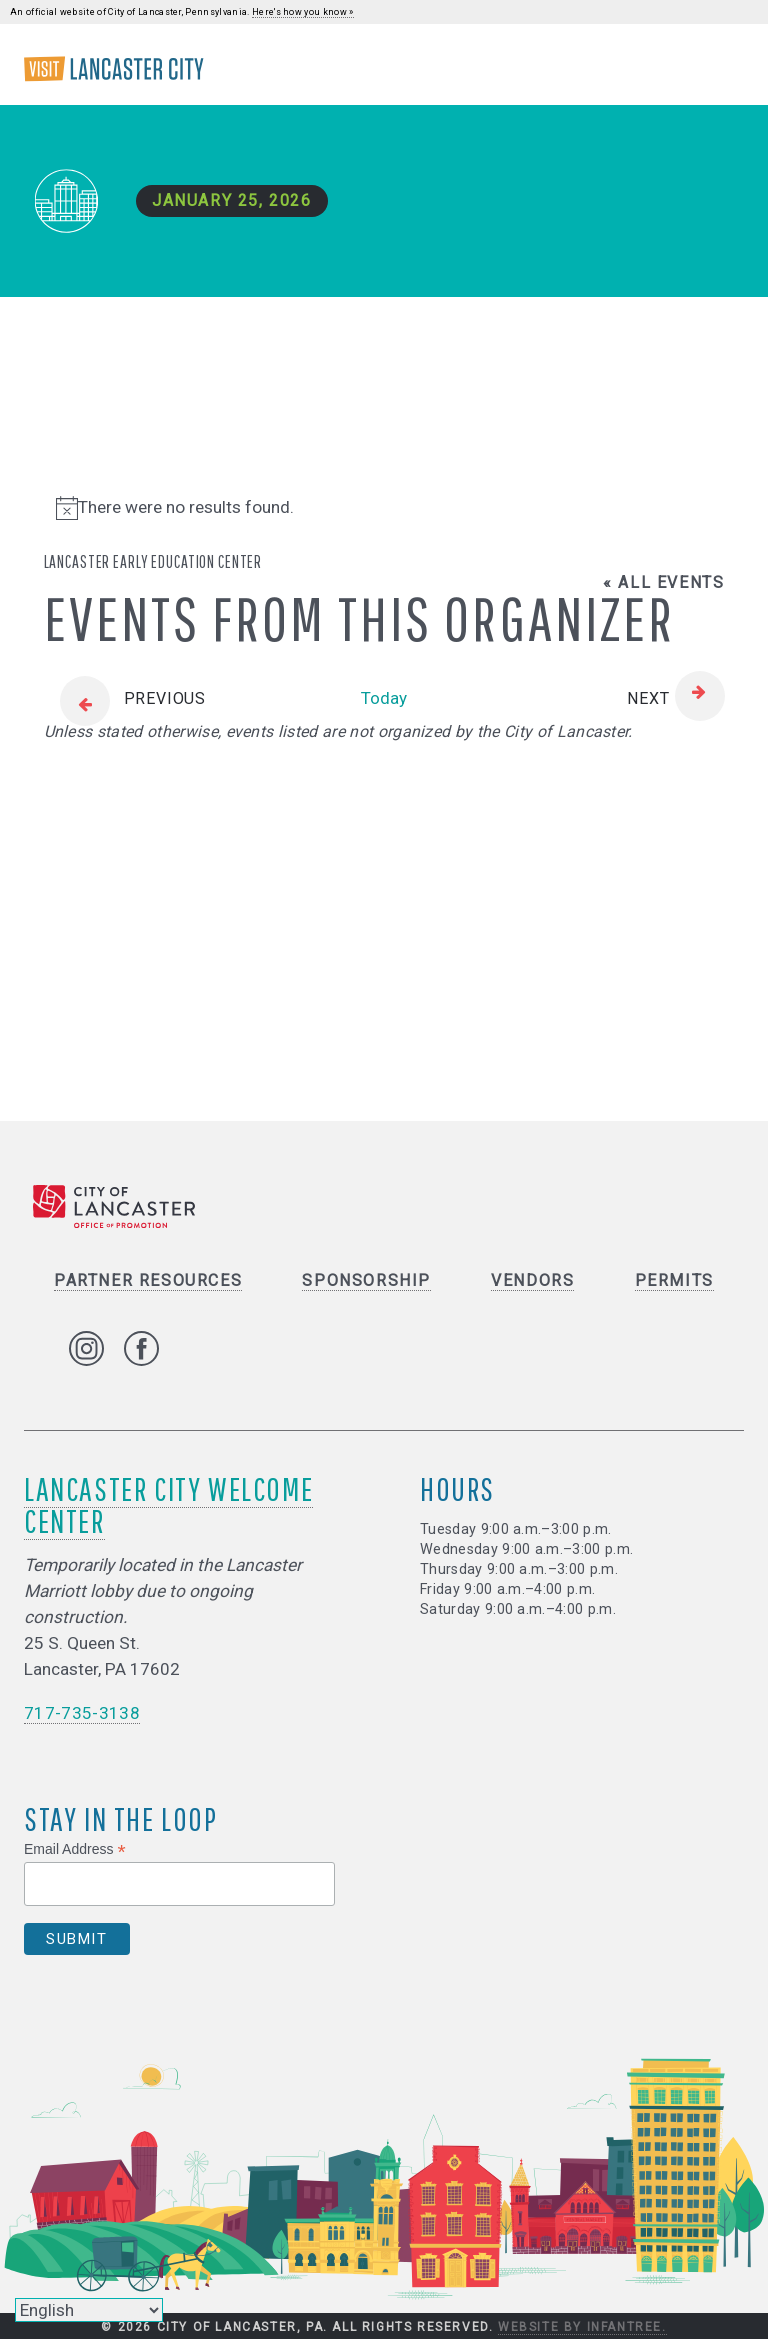 The height and width of the screenshot is (2339, 768). What do you see at coordinates (303, 12) in the screenshot?
I see `Here's how you know »` at bounding box center [303, 12].